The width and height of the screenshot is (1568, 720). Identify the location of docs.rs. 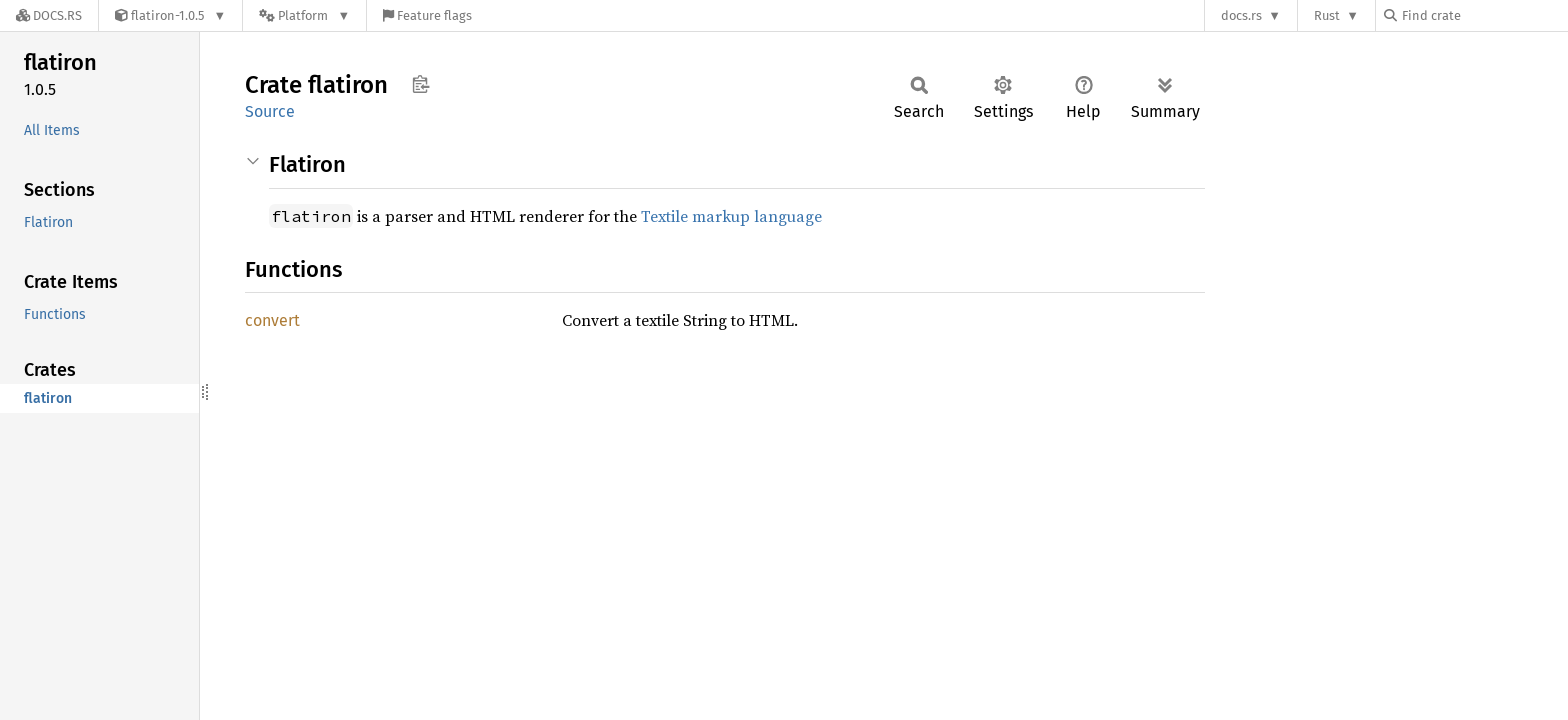
(1241, 15).